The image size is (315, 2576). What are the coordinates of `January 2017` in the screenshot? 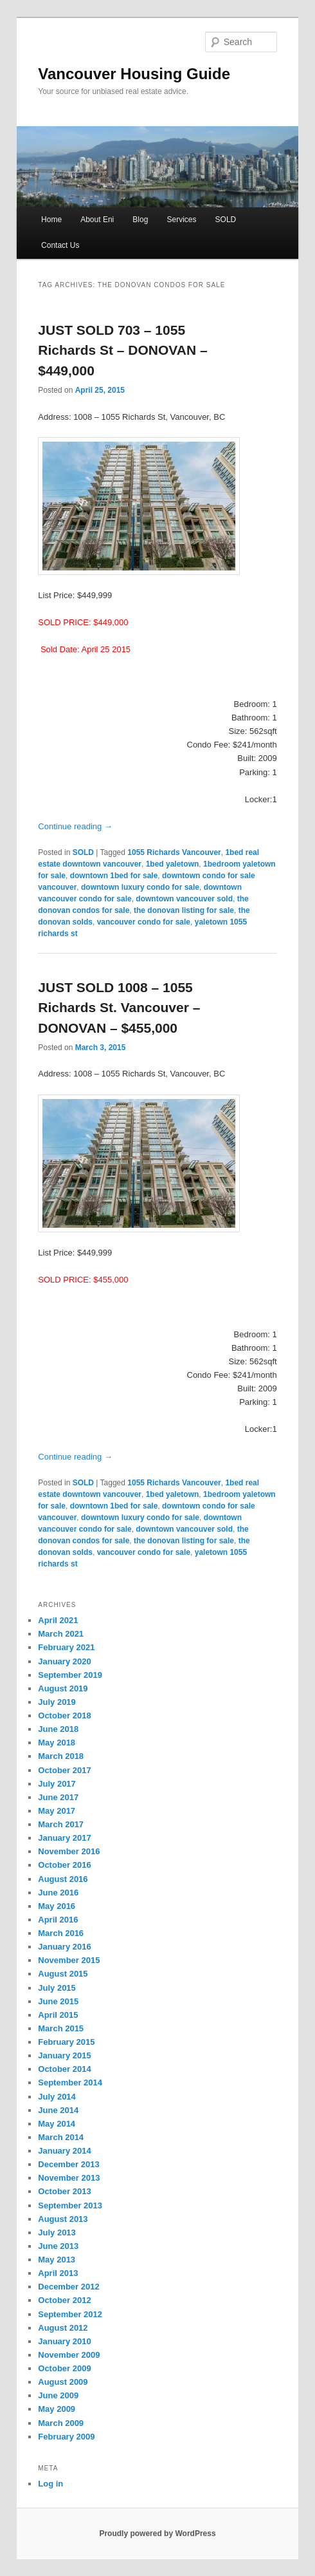 It's located at (64, 1838).